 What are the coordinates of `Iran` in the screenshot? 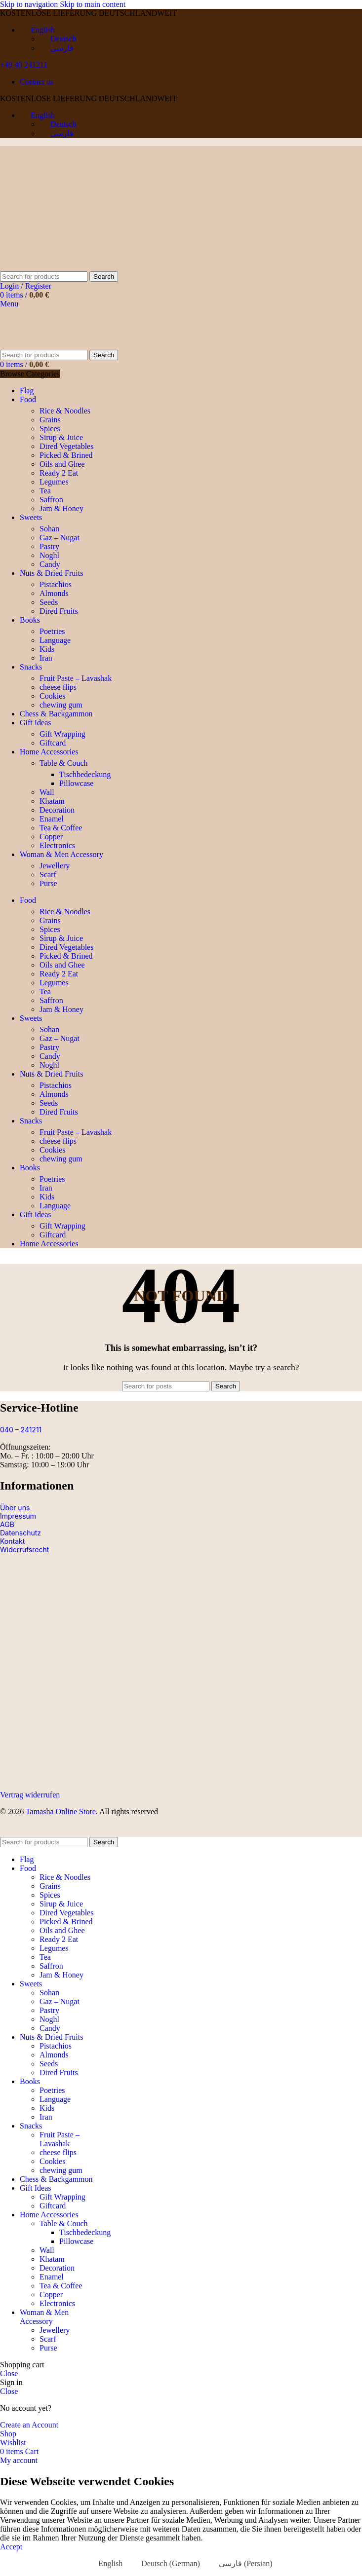 It's located at (46, 658).